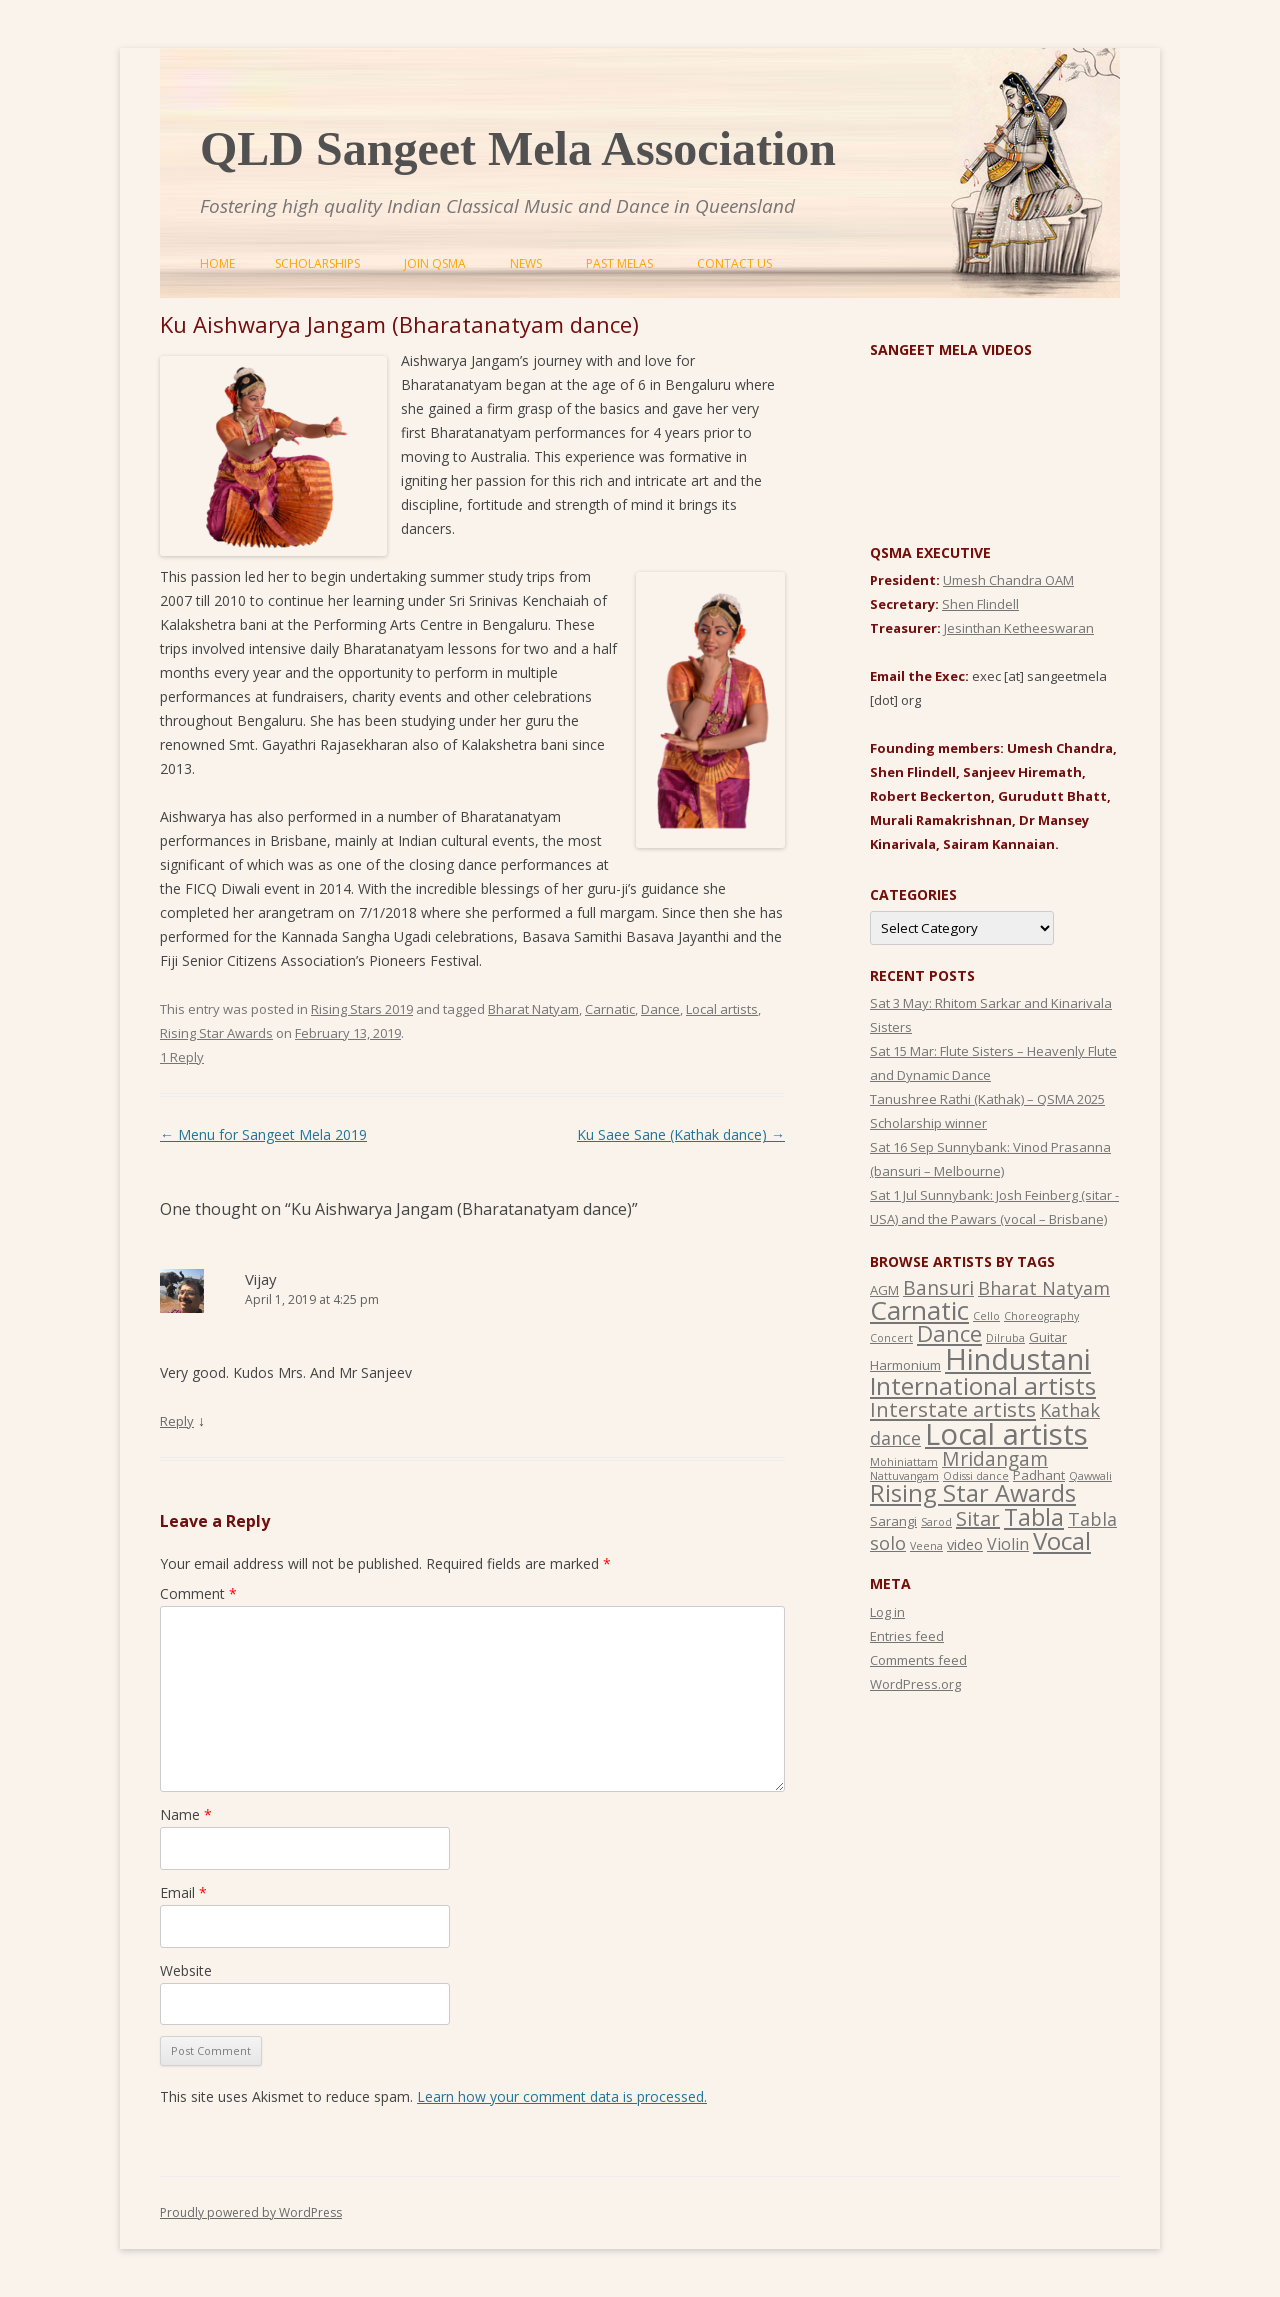 The image size is (1280, 2297). What do you see at coordinates (936, 1522) in the screenshot?
I see `Sarod [Sarod (1 item)]` at bounding box center [936, 1522].